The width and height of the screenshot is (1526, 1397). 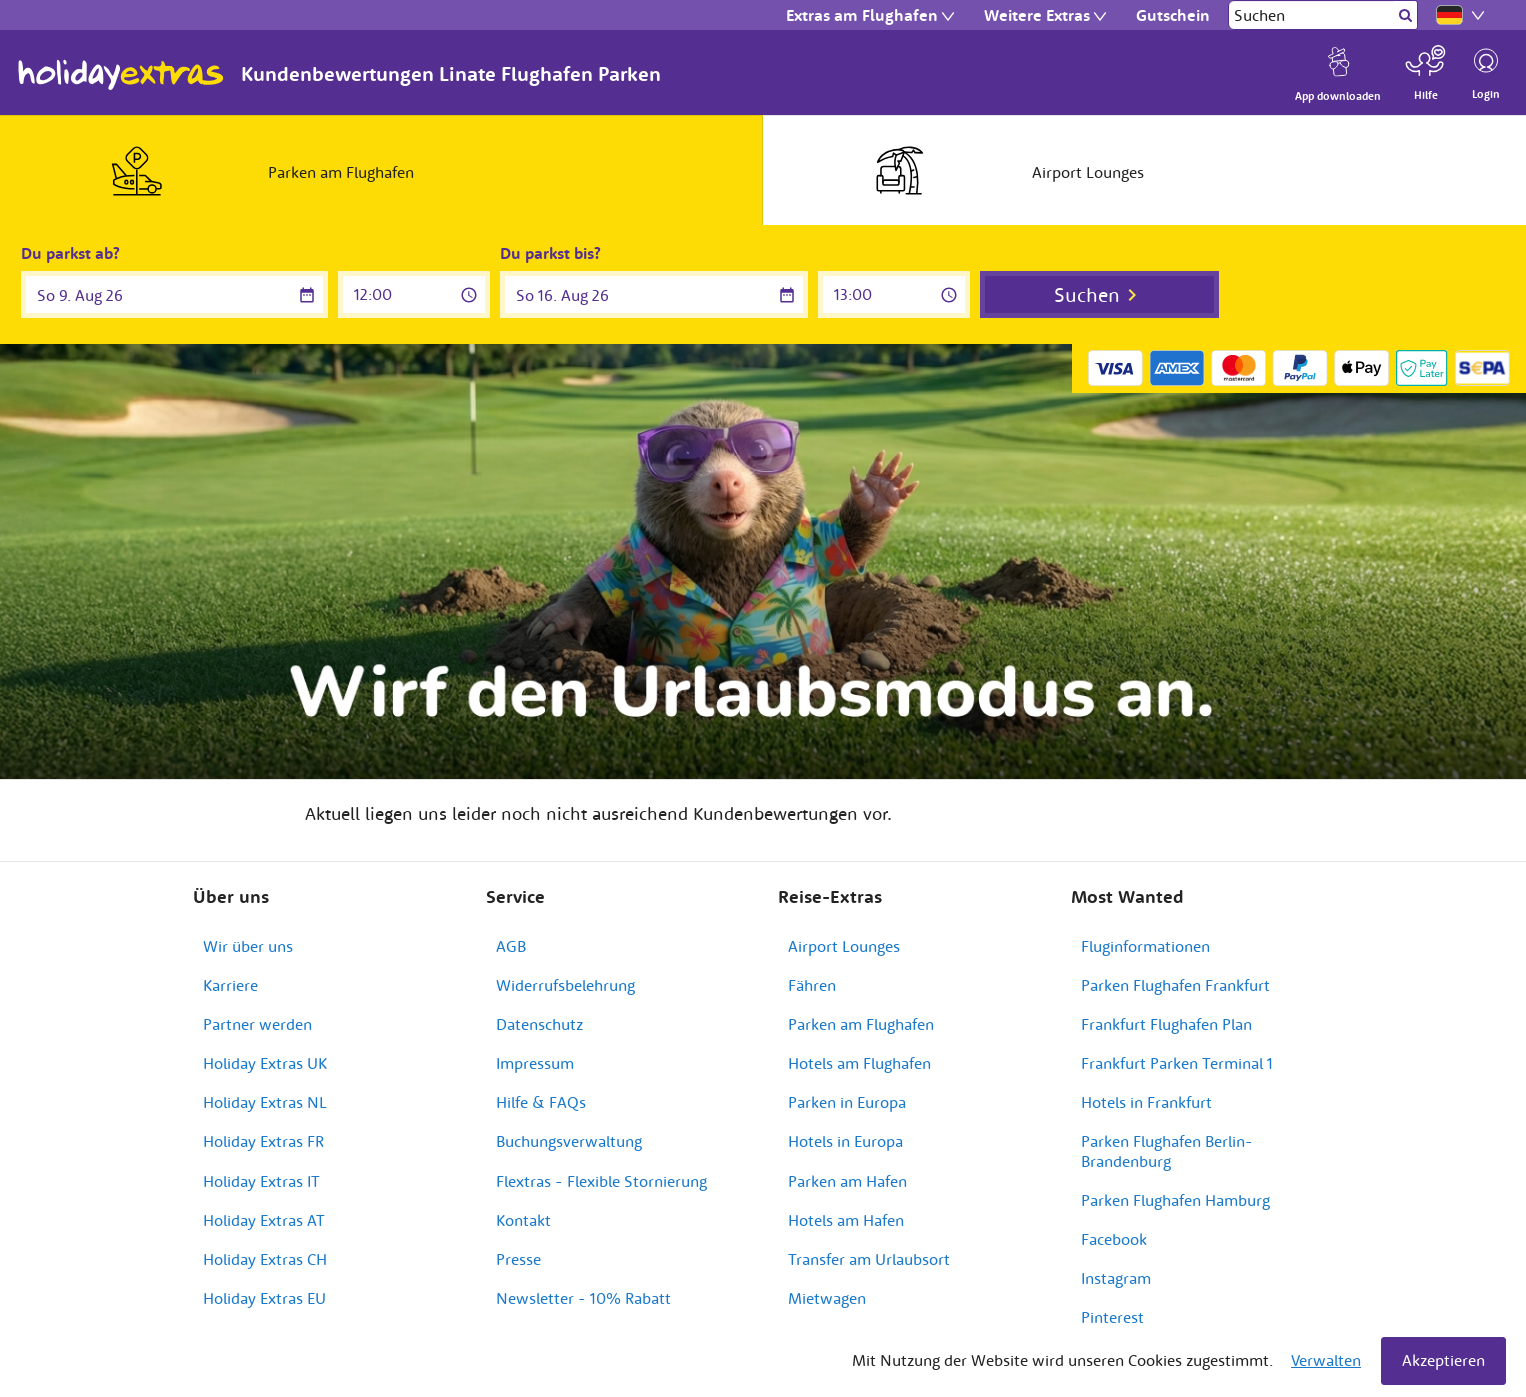 What do you see at coordinates (1175, 1200) in the screenshot?
I see `Parken Flughafen Hamburg` at bounding box center [1175, 1200].